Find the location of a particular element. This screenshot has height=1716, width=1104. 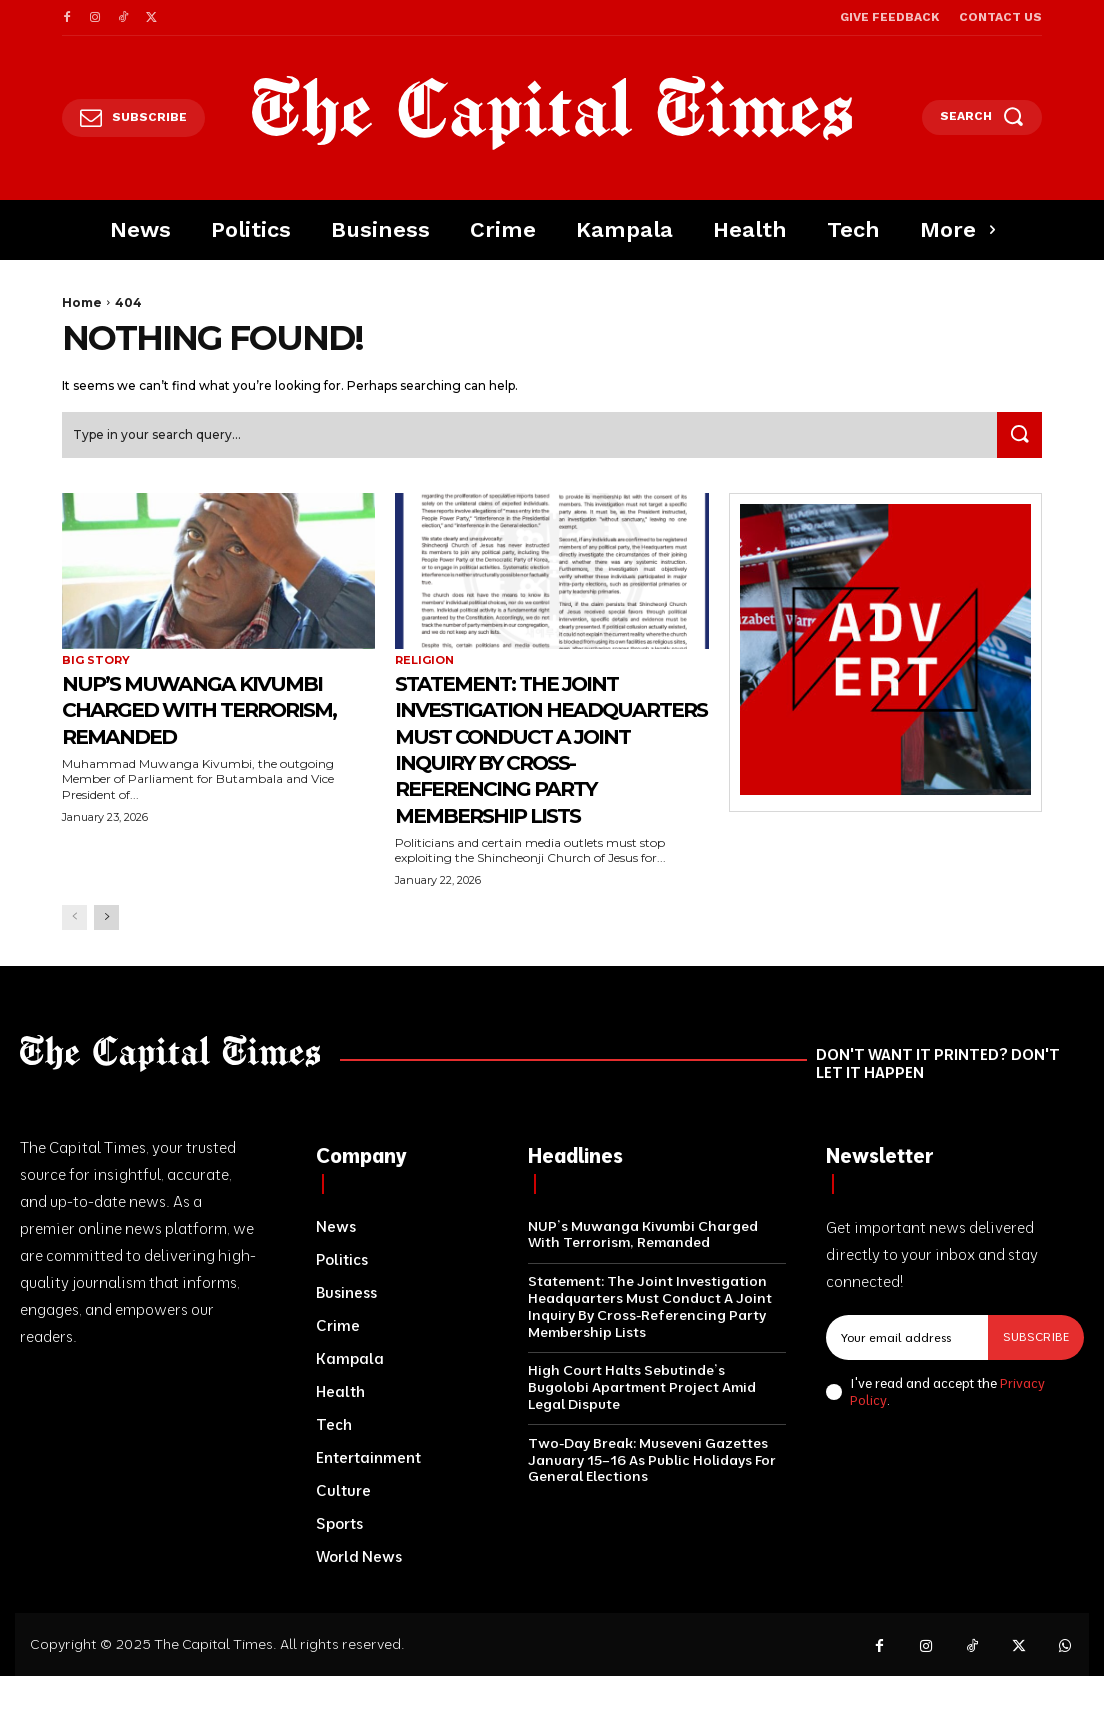

Religion is located at coordinates (424, 662).